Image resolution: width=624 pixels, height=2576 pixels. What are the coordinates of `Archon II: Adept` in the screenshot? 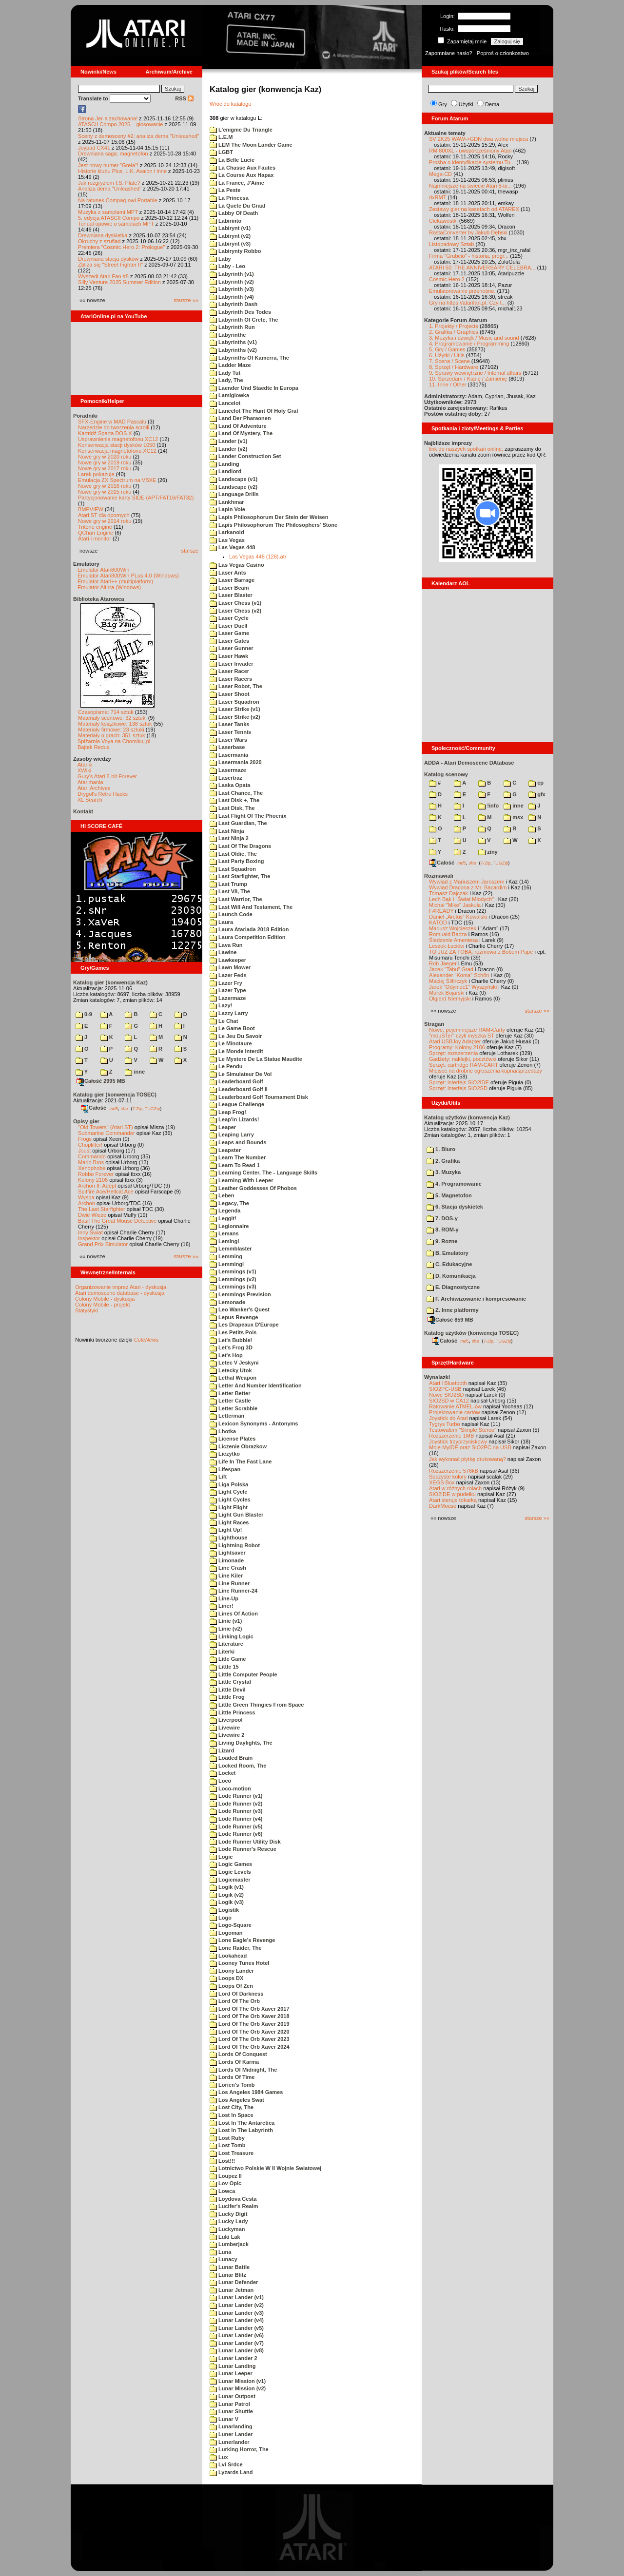 It's located at (97, 1186).